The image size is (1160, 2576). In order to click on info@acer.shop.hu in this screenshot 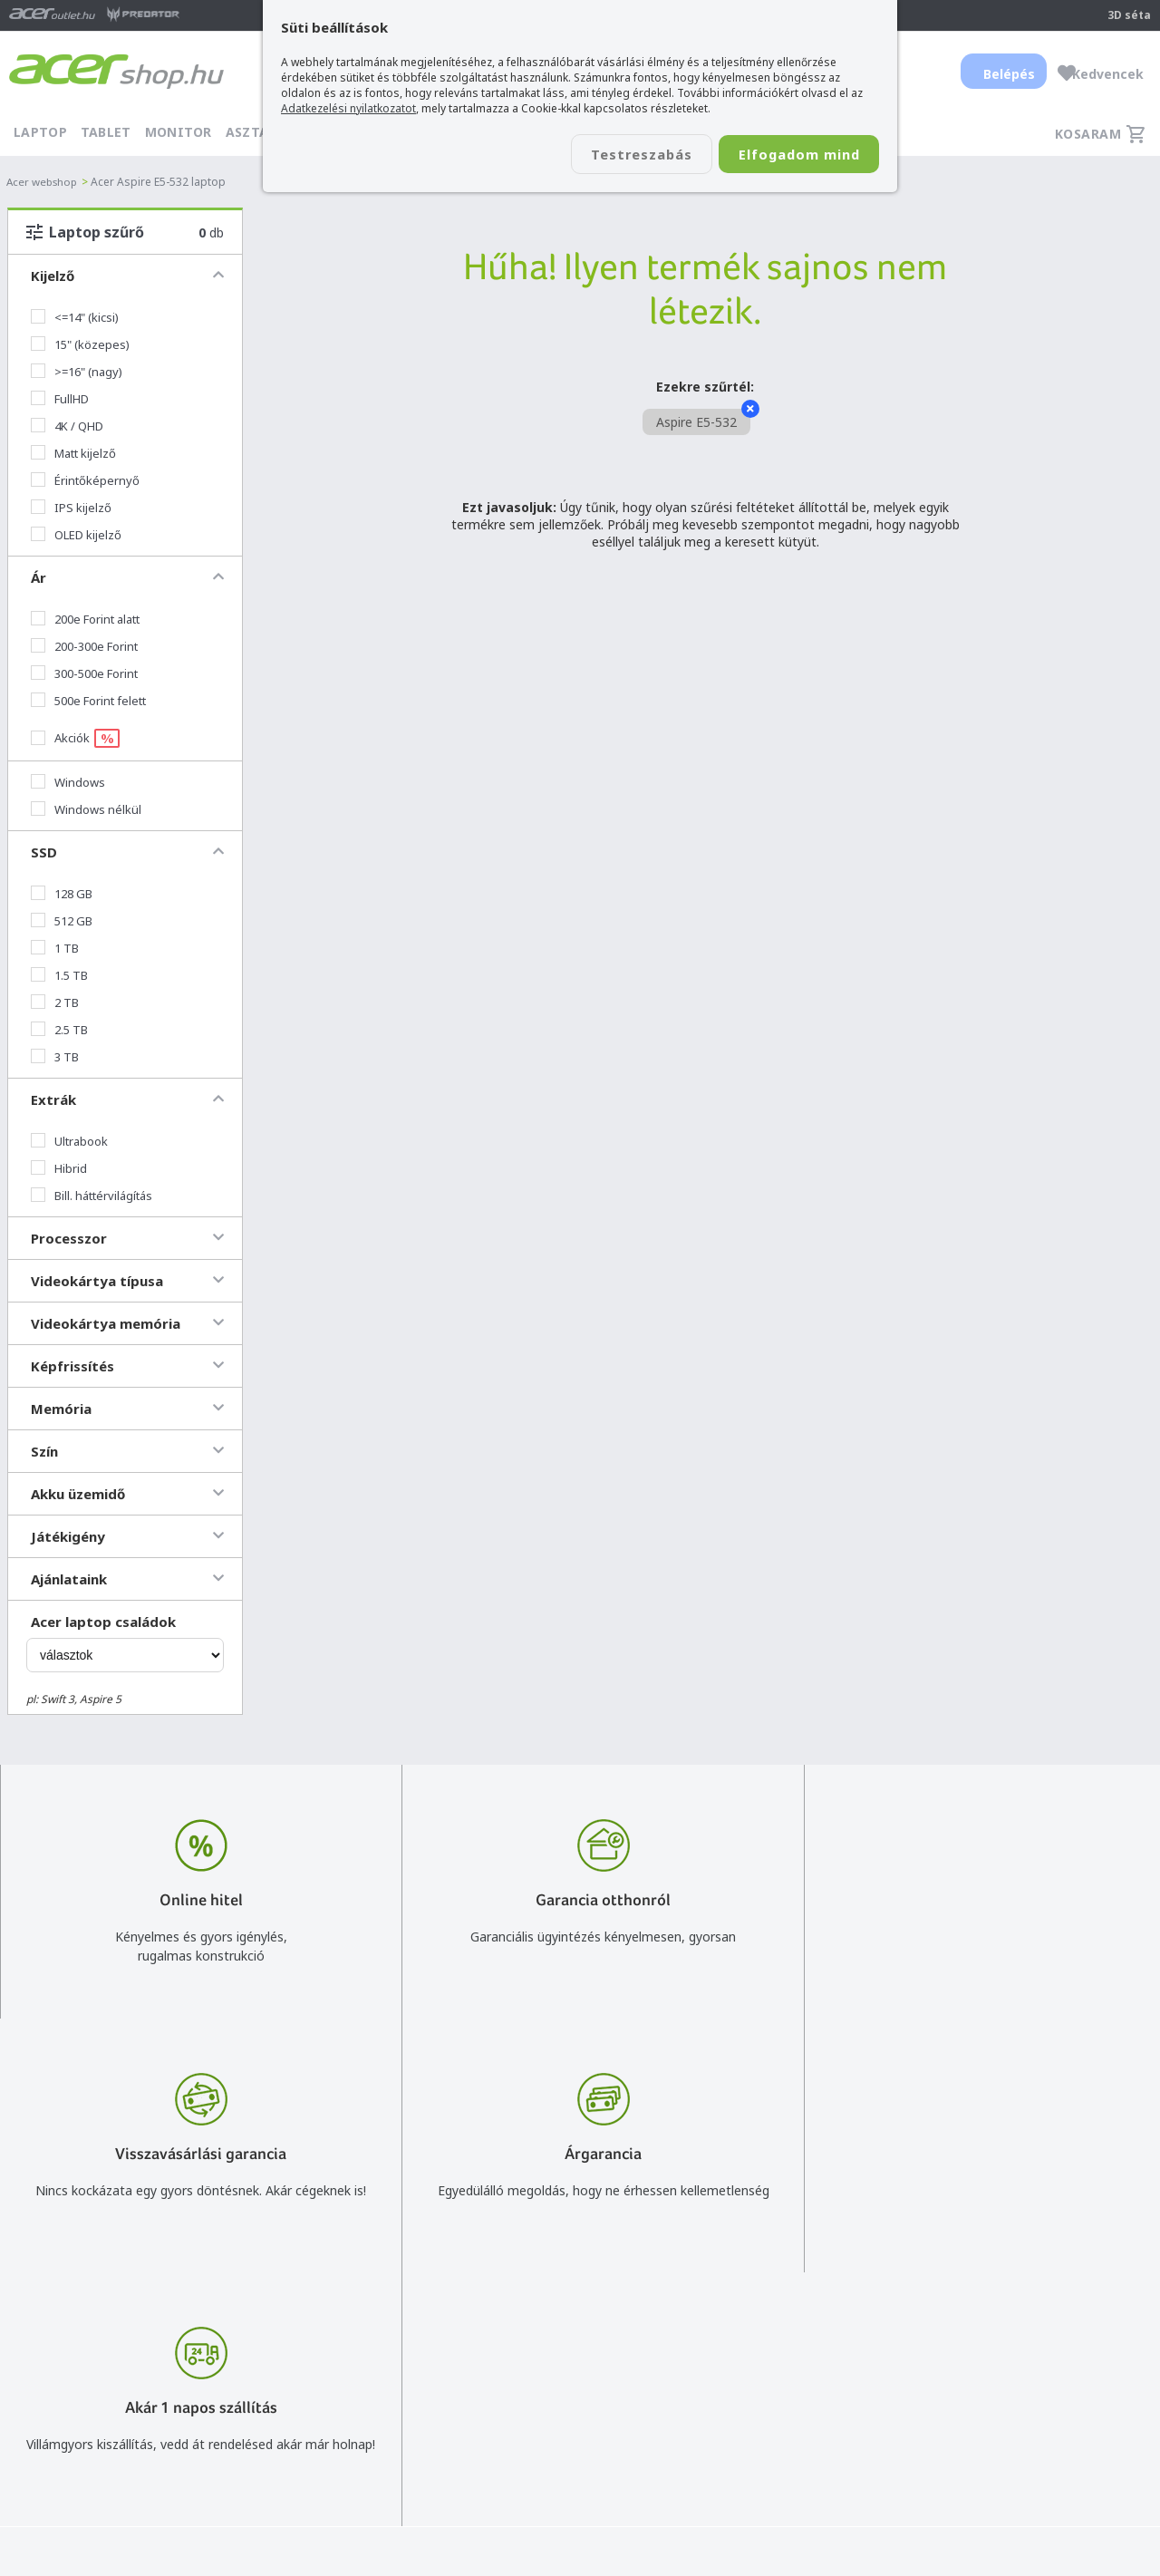, I will do `click(528, 2383)`.